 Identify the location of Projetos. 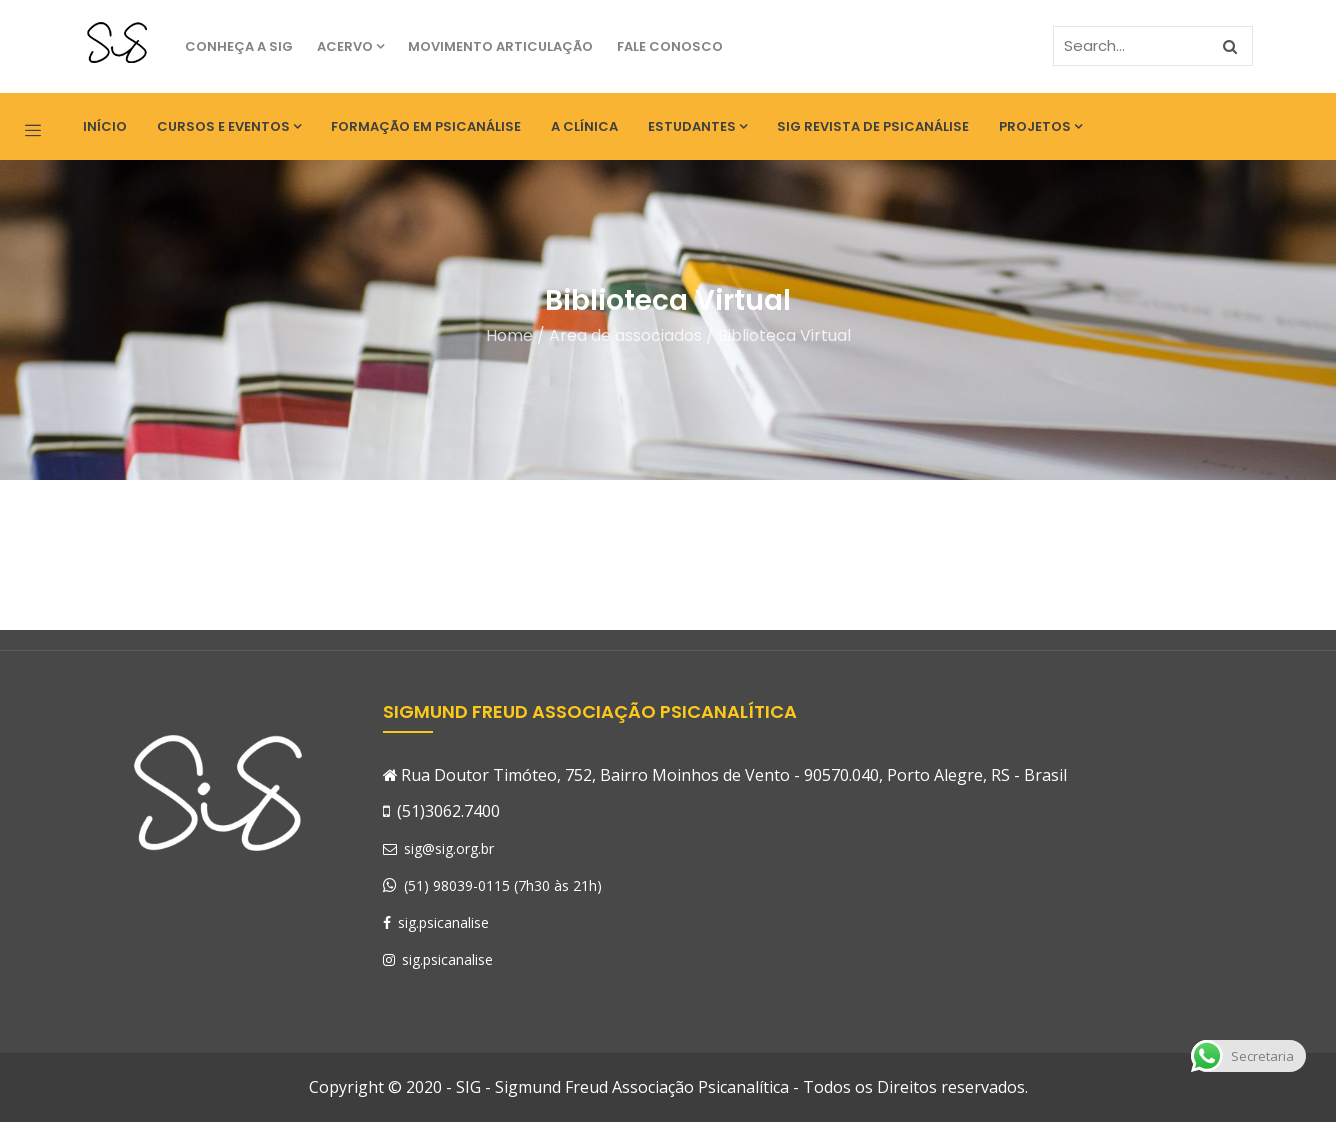
(1040, 126).